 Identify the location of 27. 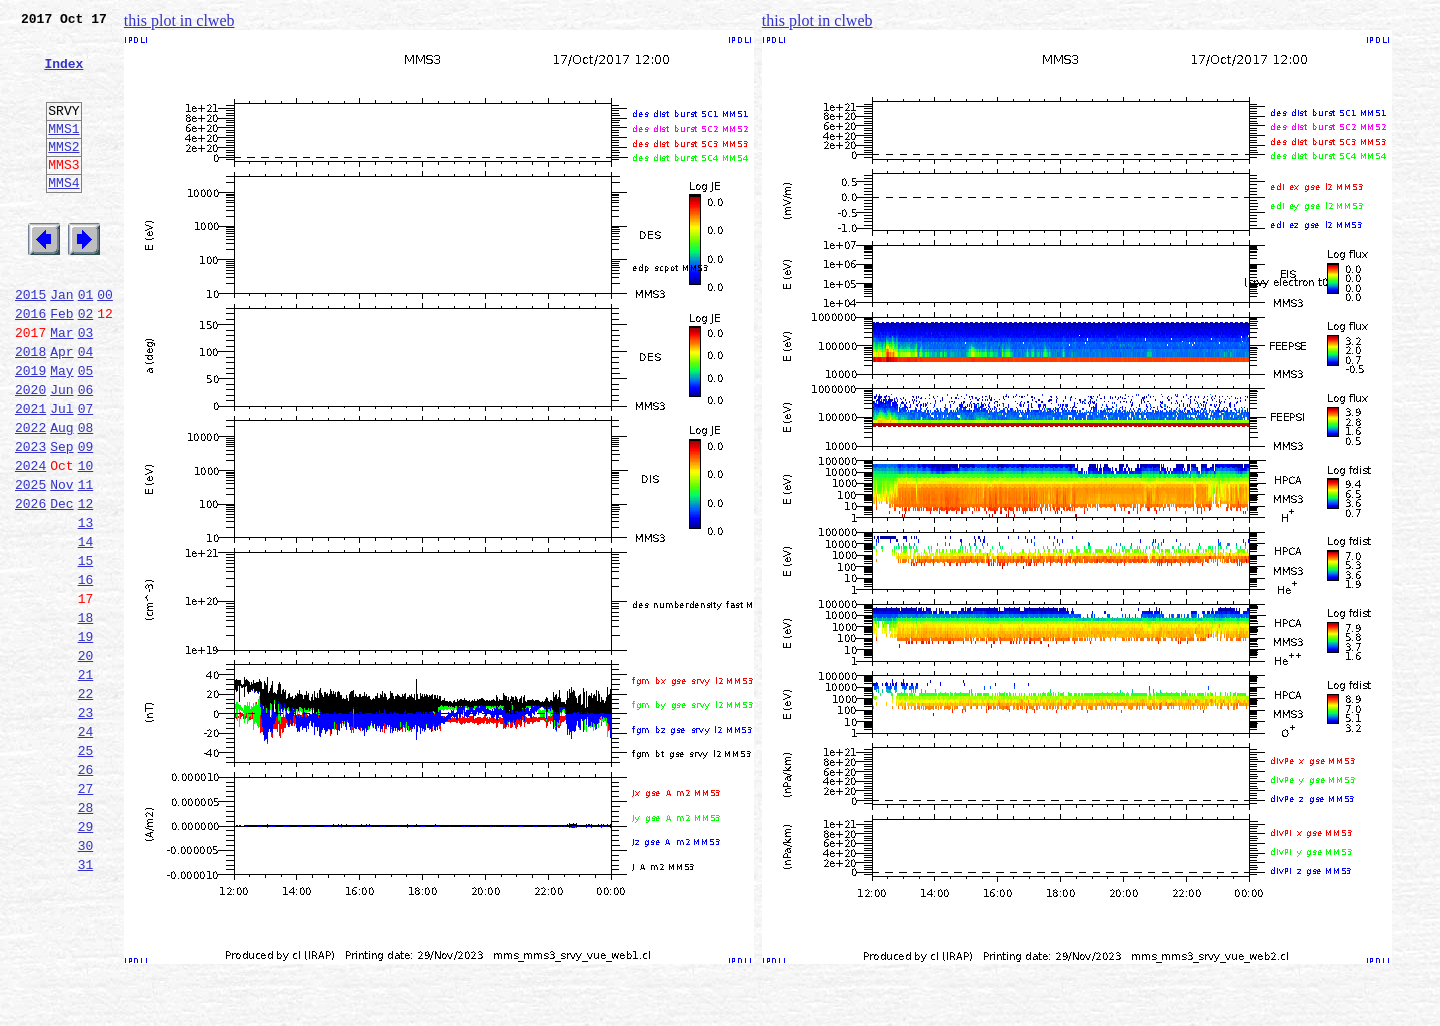
(86, 914).